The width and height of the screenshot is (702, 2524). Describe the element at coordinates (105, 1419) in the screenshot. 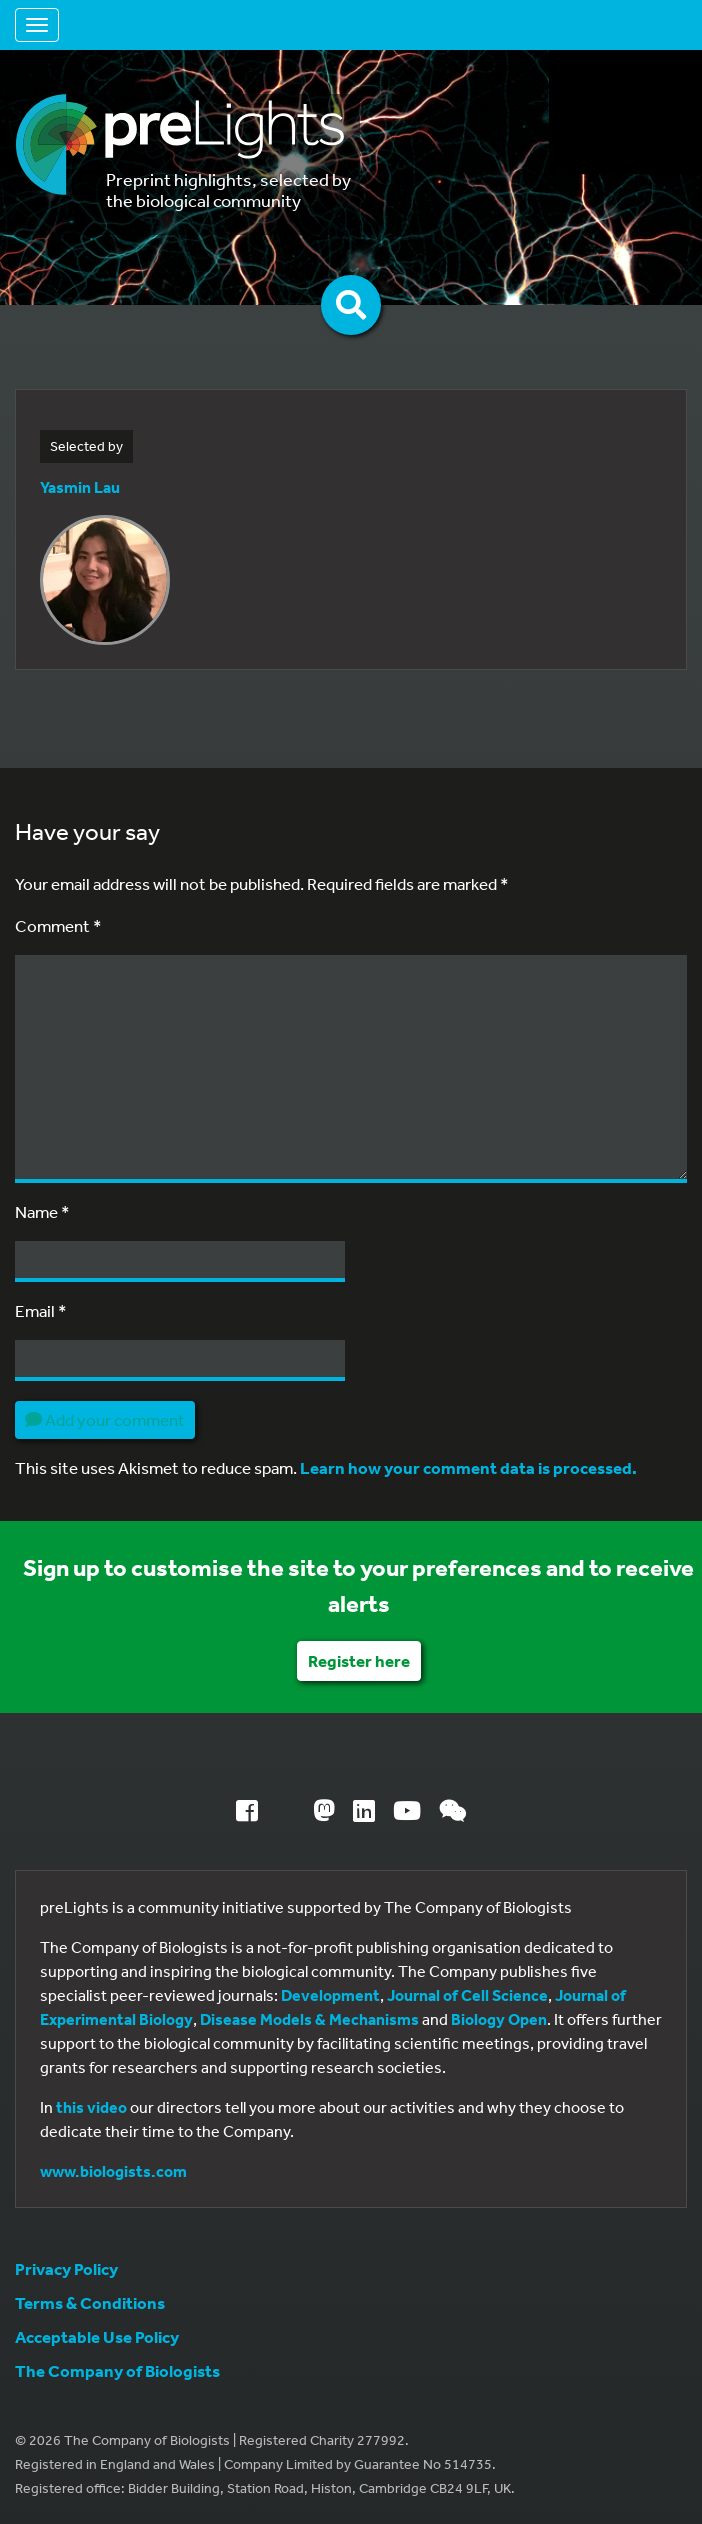

I see `Add your comment` at that location.